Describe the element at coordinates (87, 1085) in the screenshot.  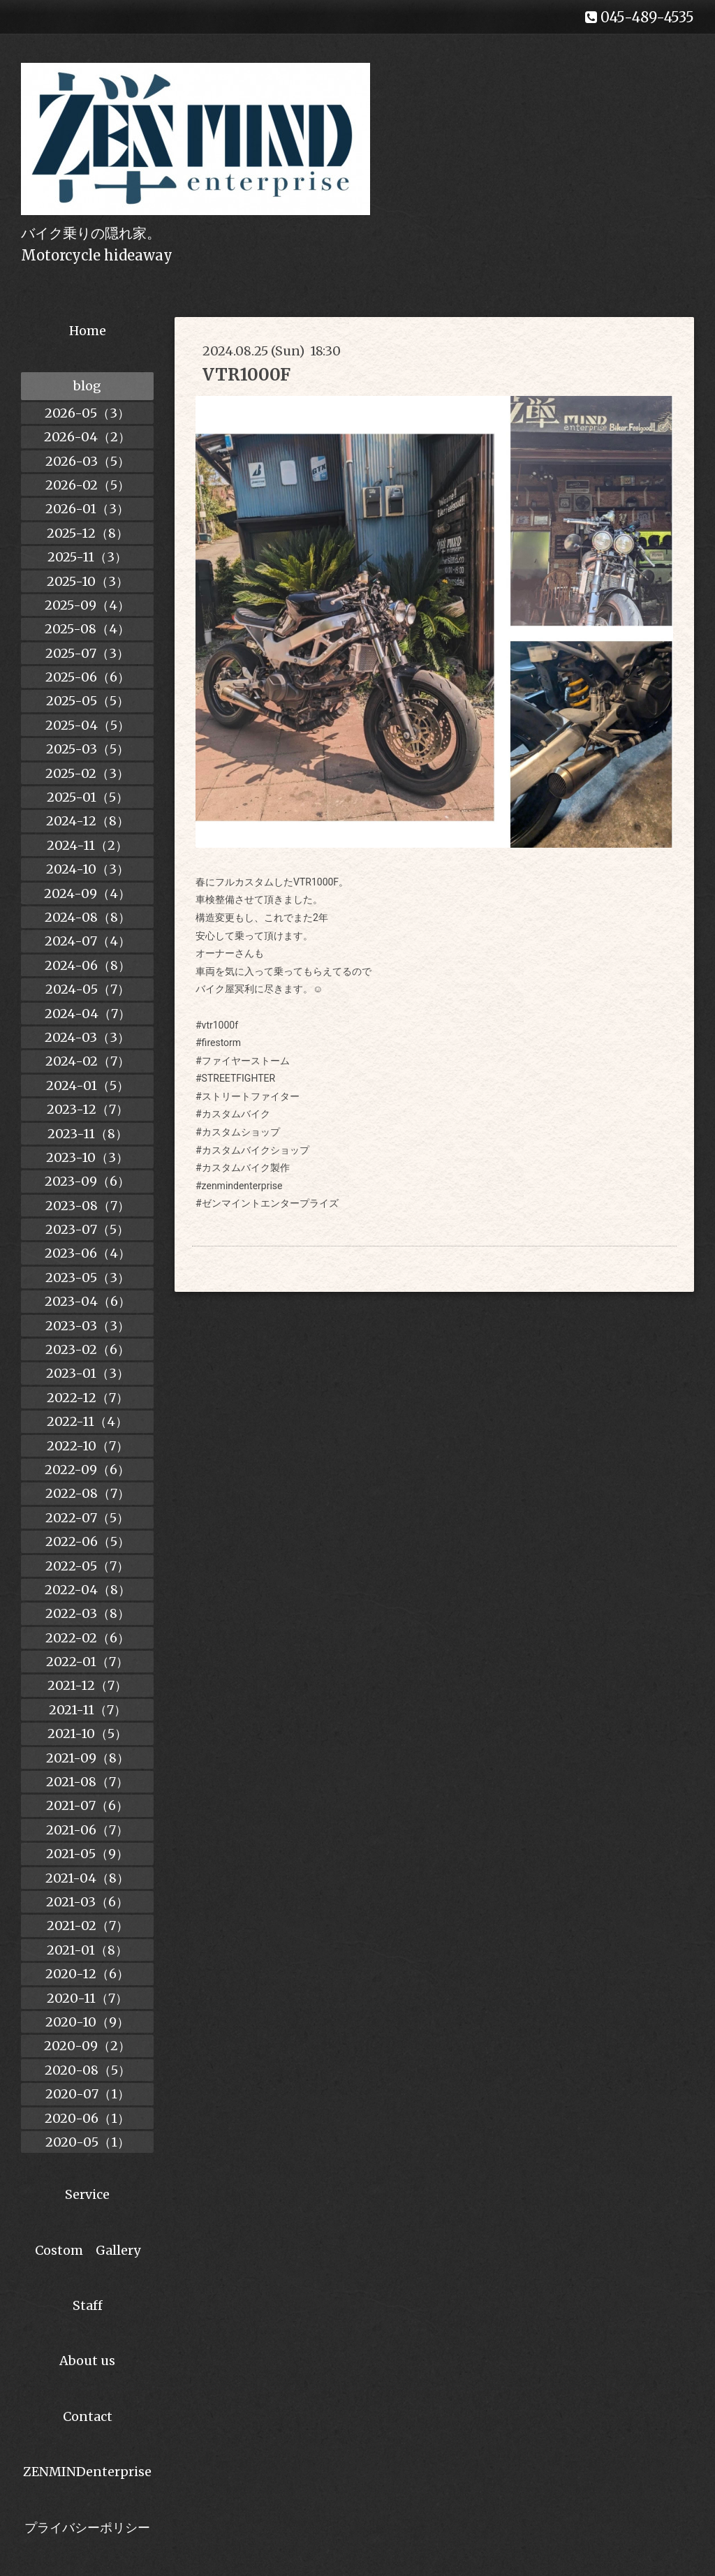
I see `2024-01（5）` at that location.